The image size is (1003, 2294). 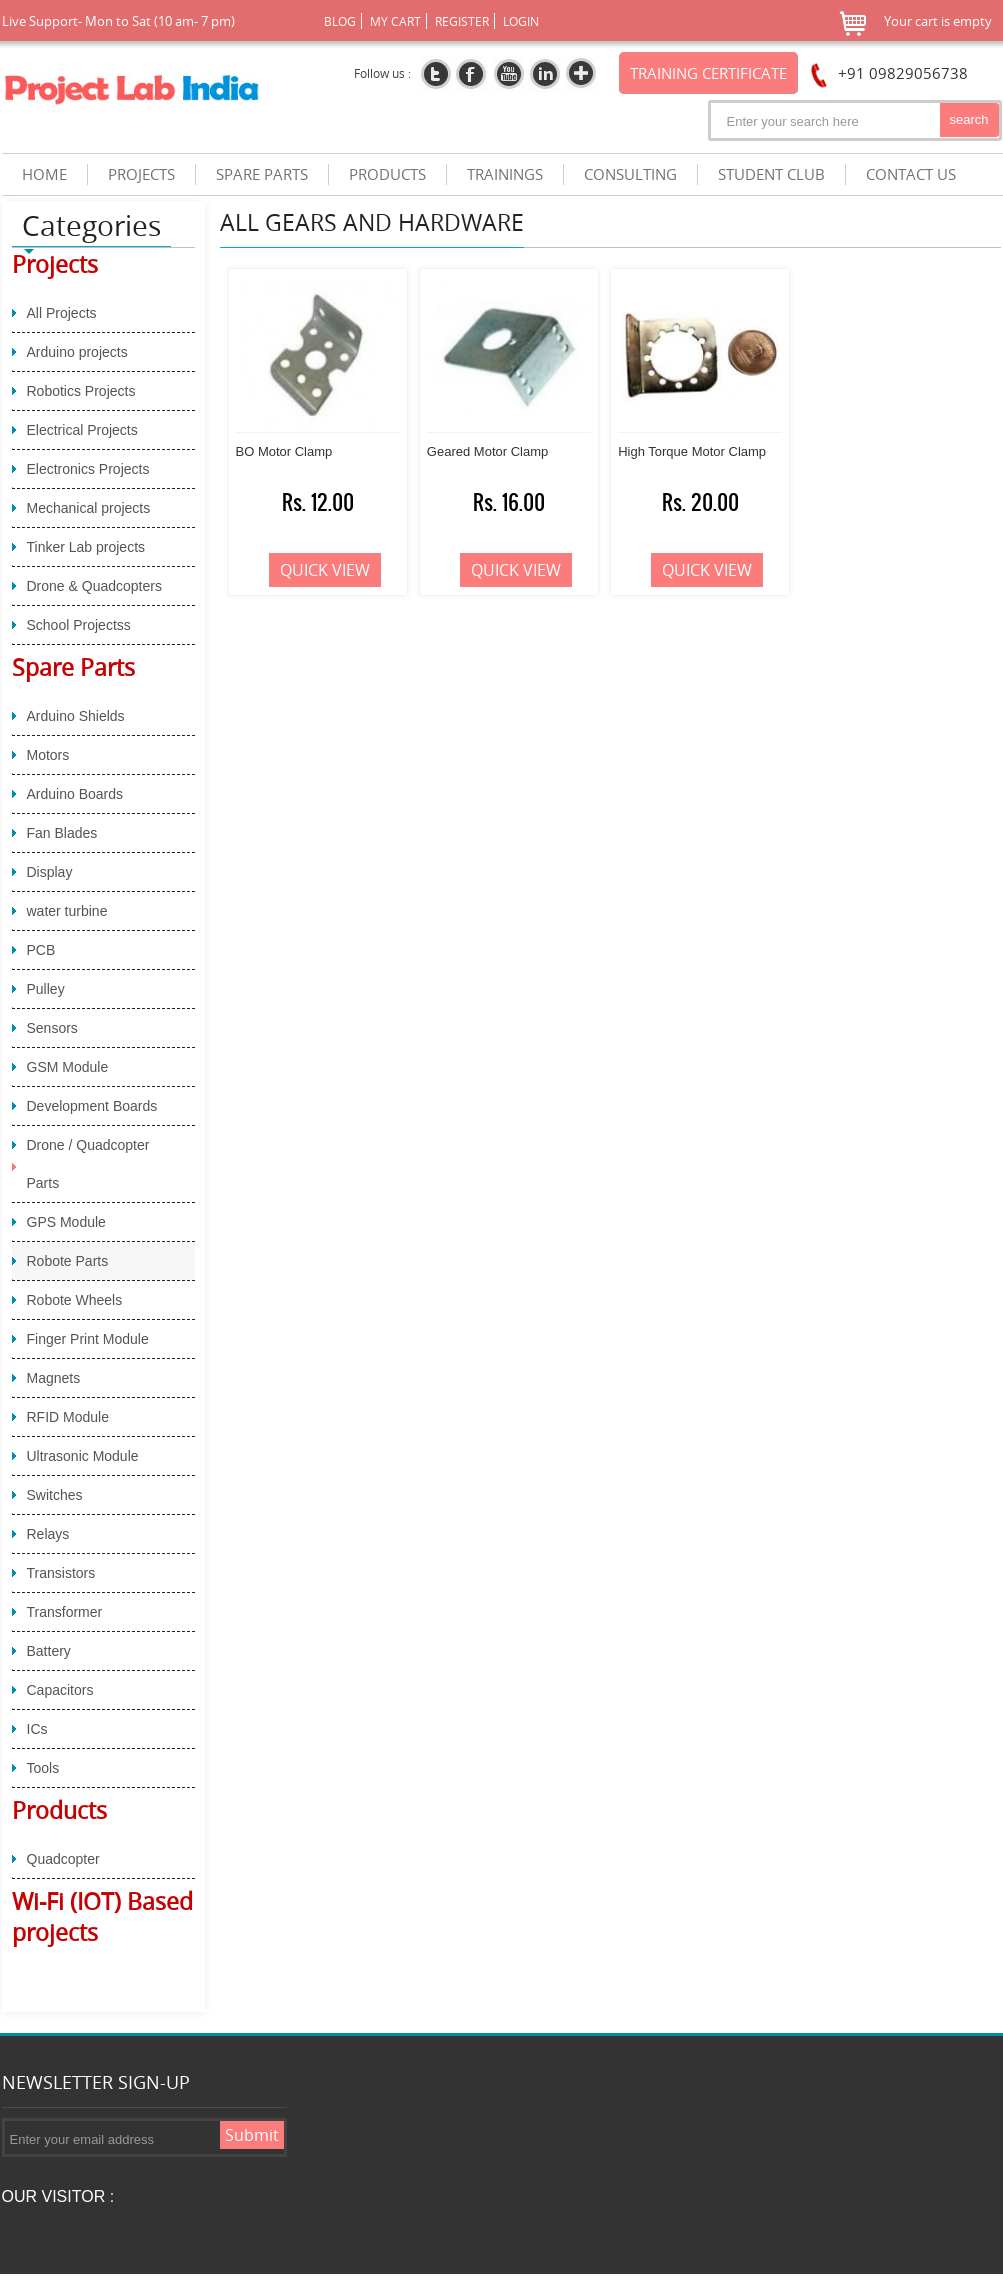 I want to click on Mechanical projects, so click(x=89, y=508).